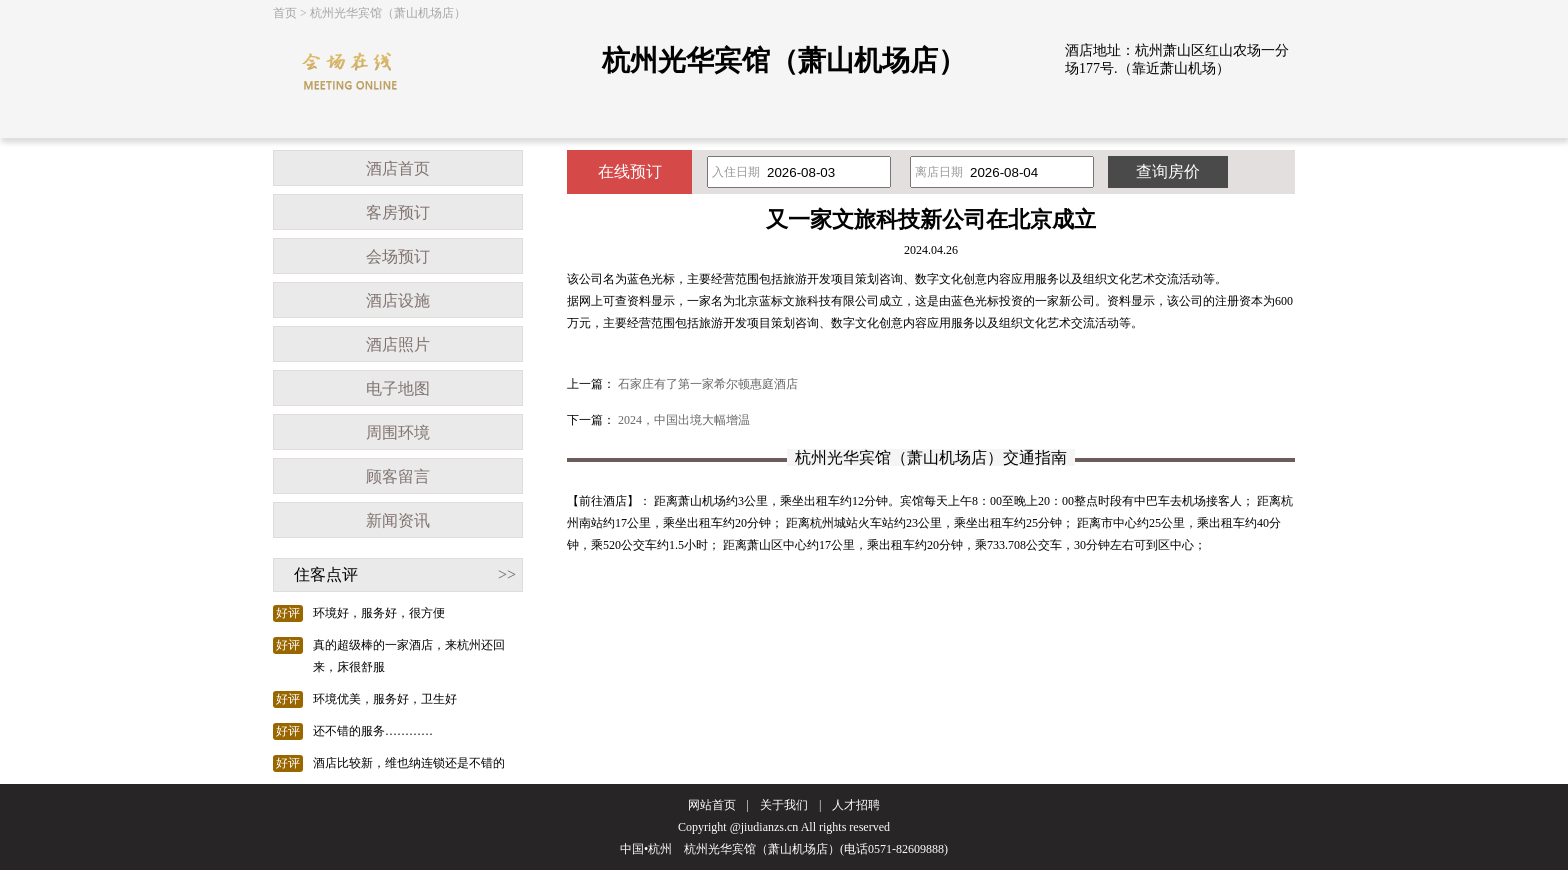 The width and height of the screenshot is (1568, 870). Describe the element at coordinates (388, 13) in the screenshot. I see `杭州光华宾馆（萧山机场店）` at that location.